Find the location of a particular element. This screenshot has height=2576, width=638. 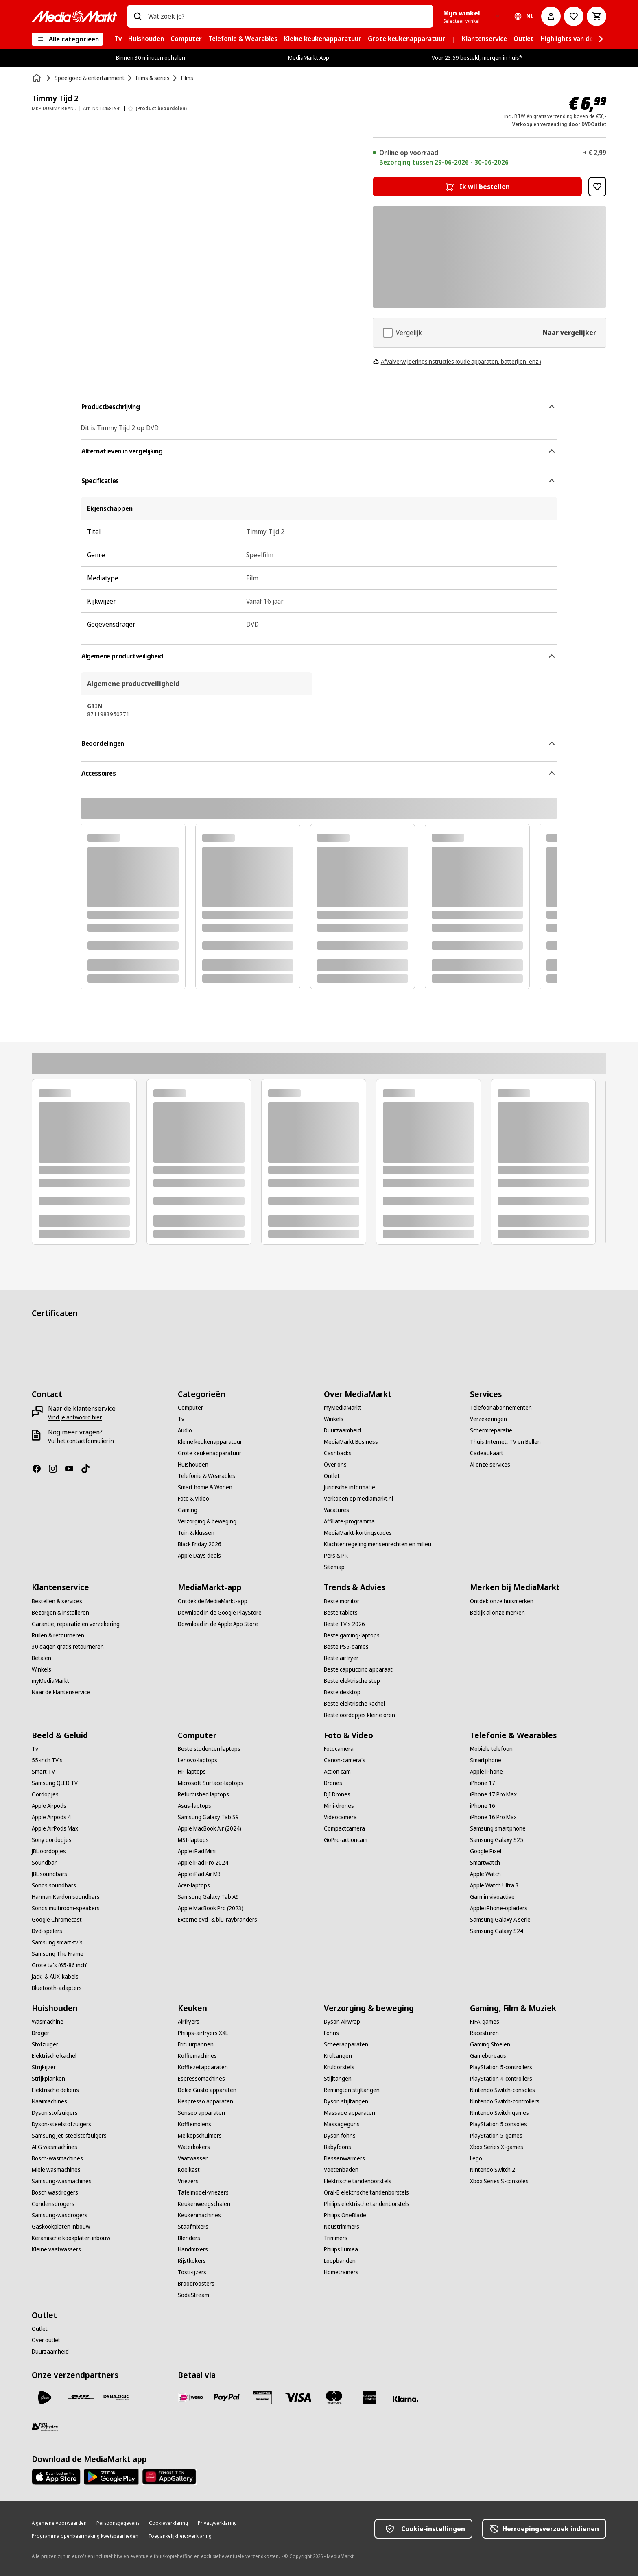

[Apple MacBook Air (2024)] is located at coordinates (209, 1828).